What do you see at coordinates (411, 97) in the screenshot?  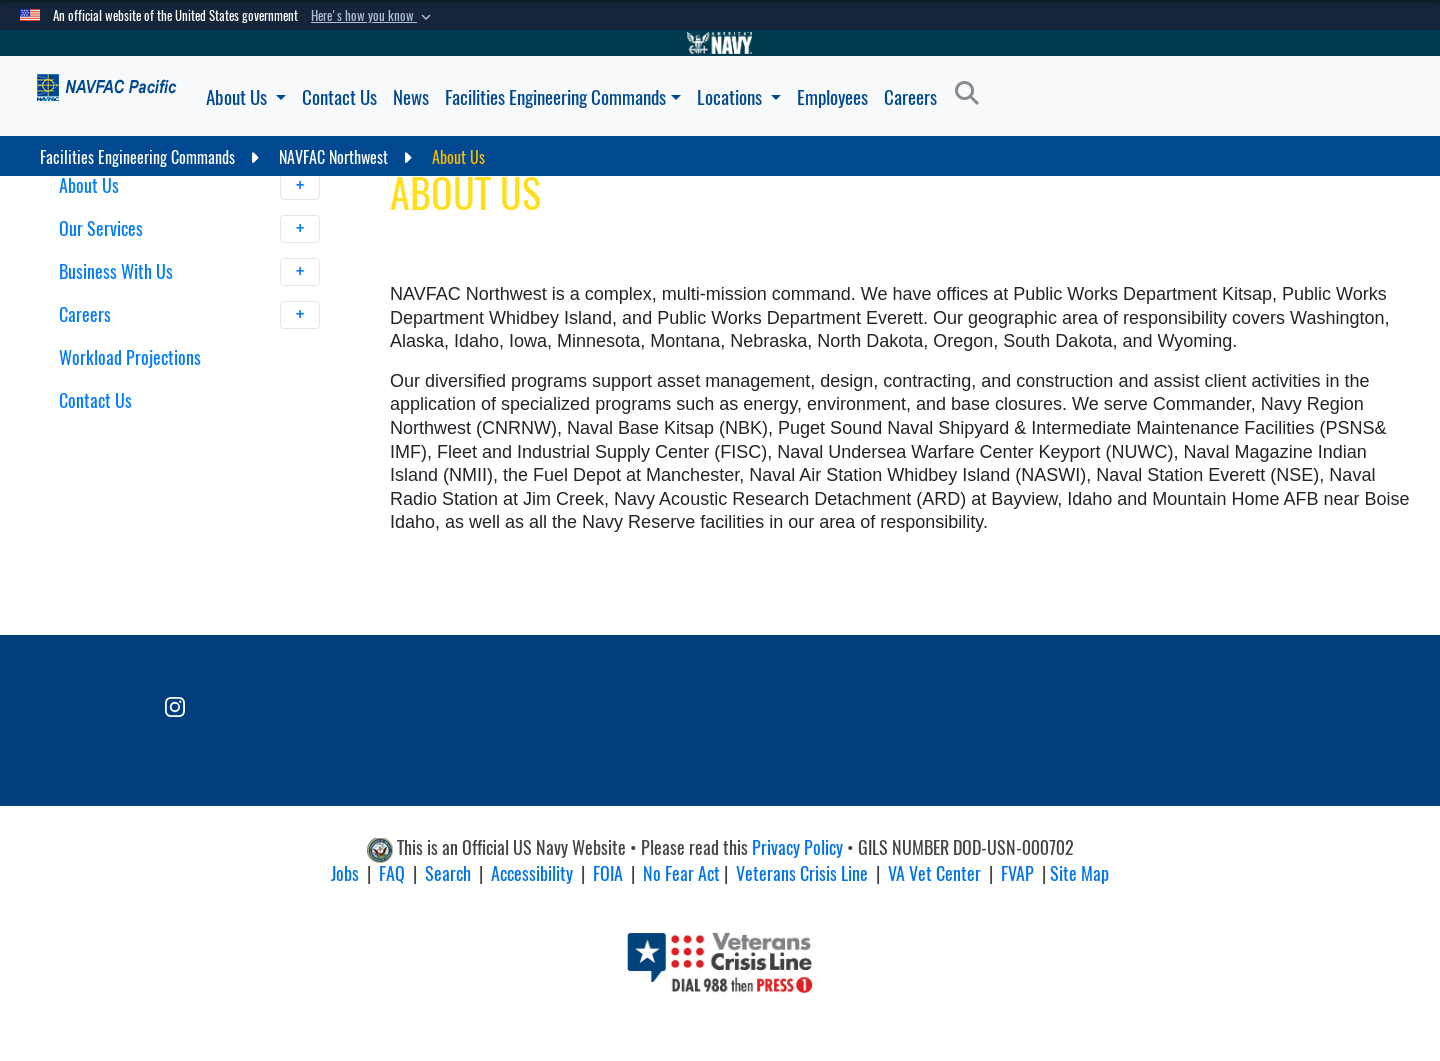 I see `News` at bounding box center [411, 97].